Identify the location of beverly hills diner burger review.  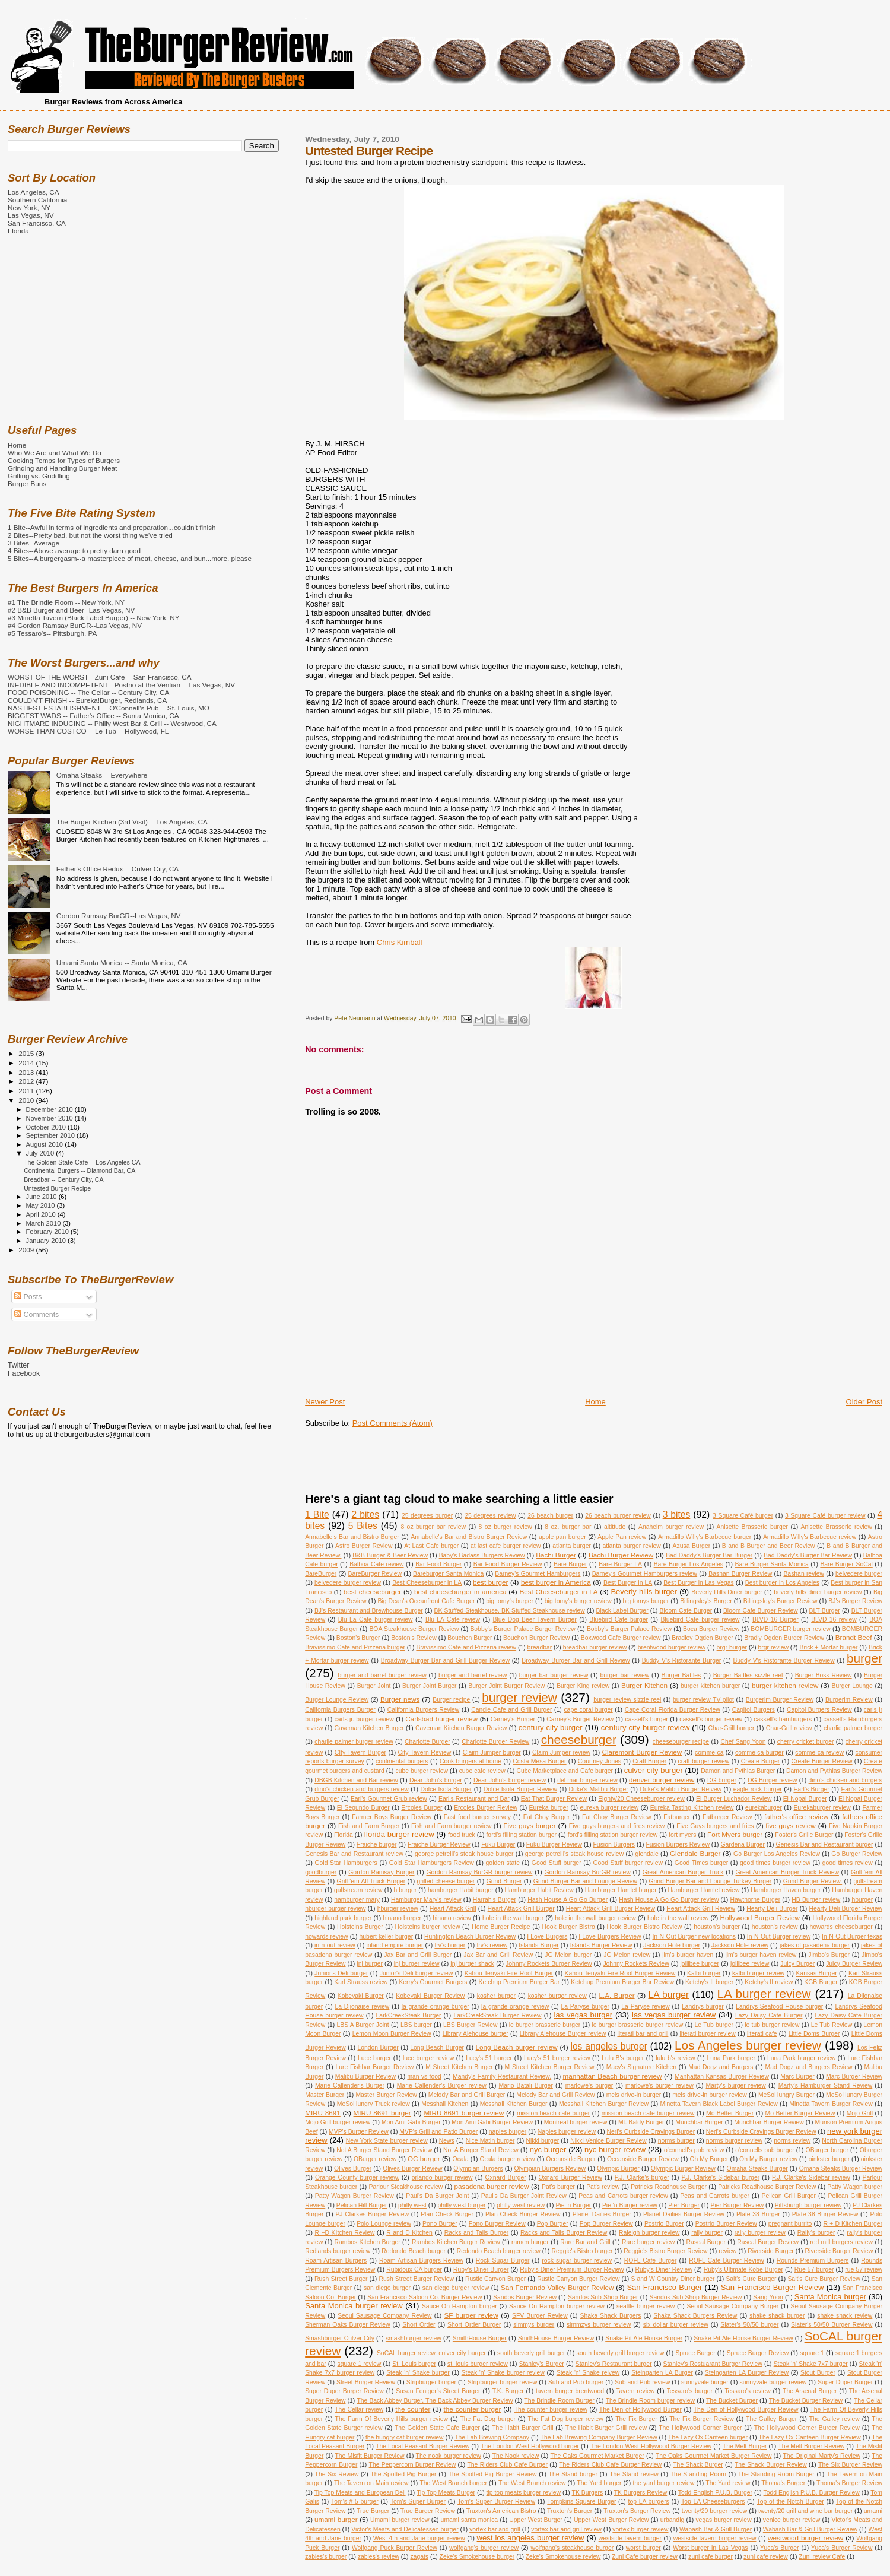
(818, 1592).